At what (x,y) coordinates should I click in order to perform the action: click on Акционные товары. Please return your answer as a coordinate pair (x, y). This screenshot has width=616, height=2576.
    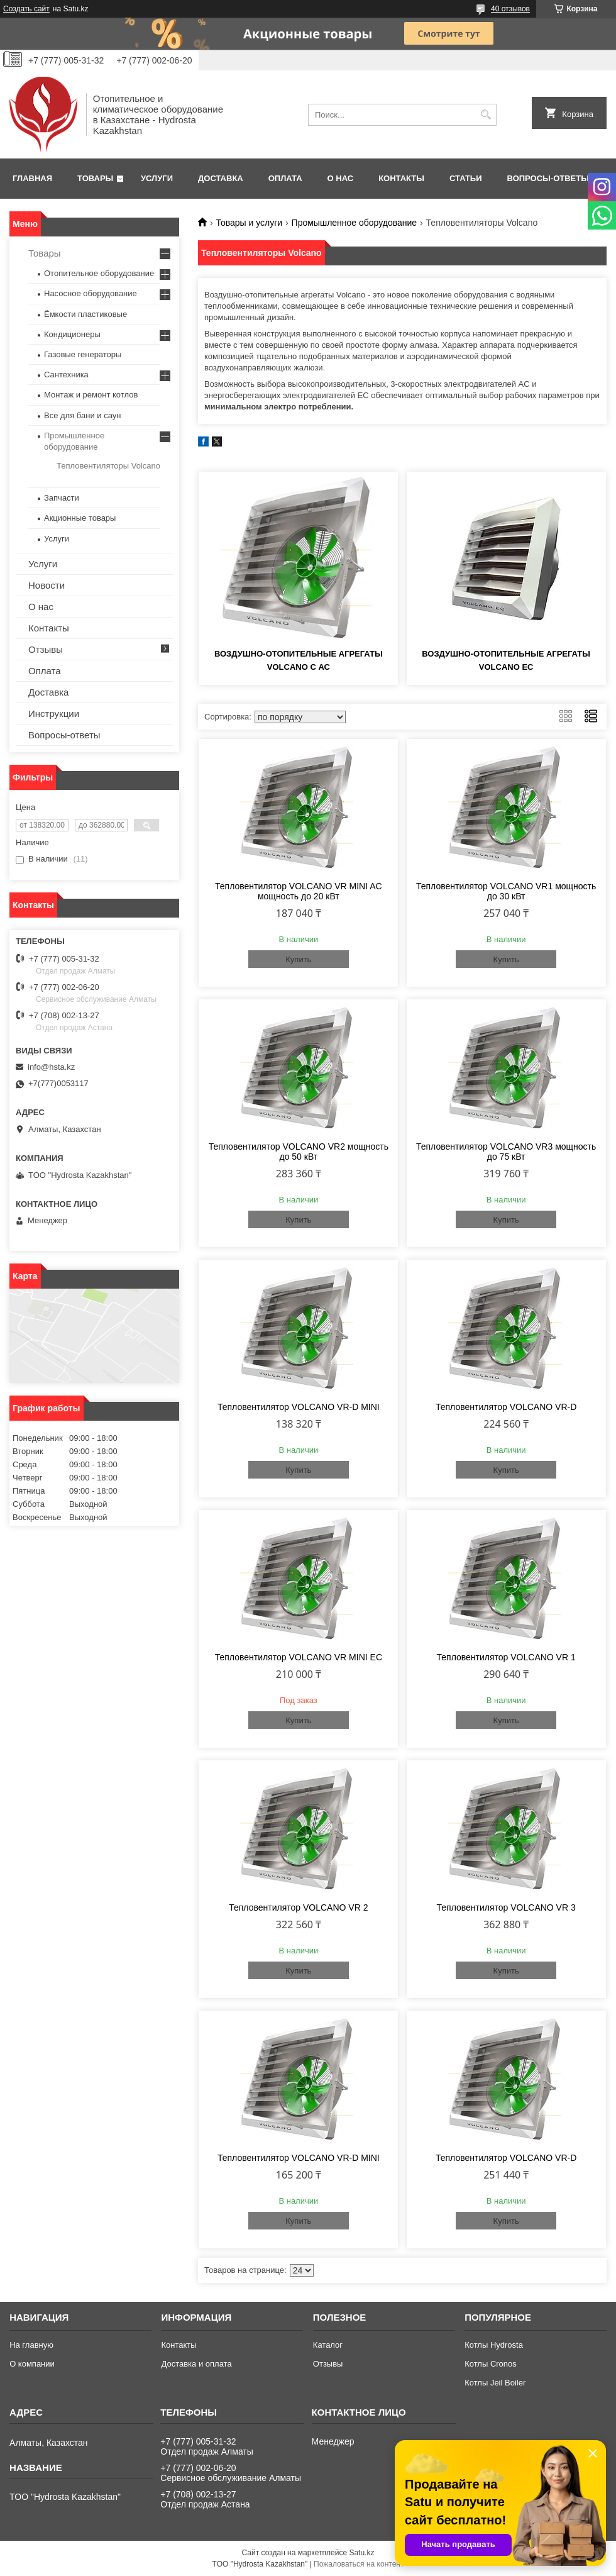
    Looking at the image, I should click on (80, 518).